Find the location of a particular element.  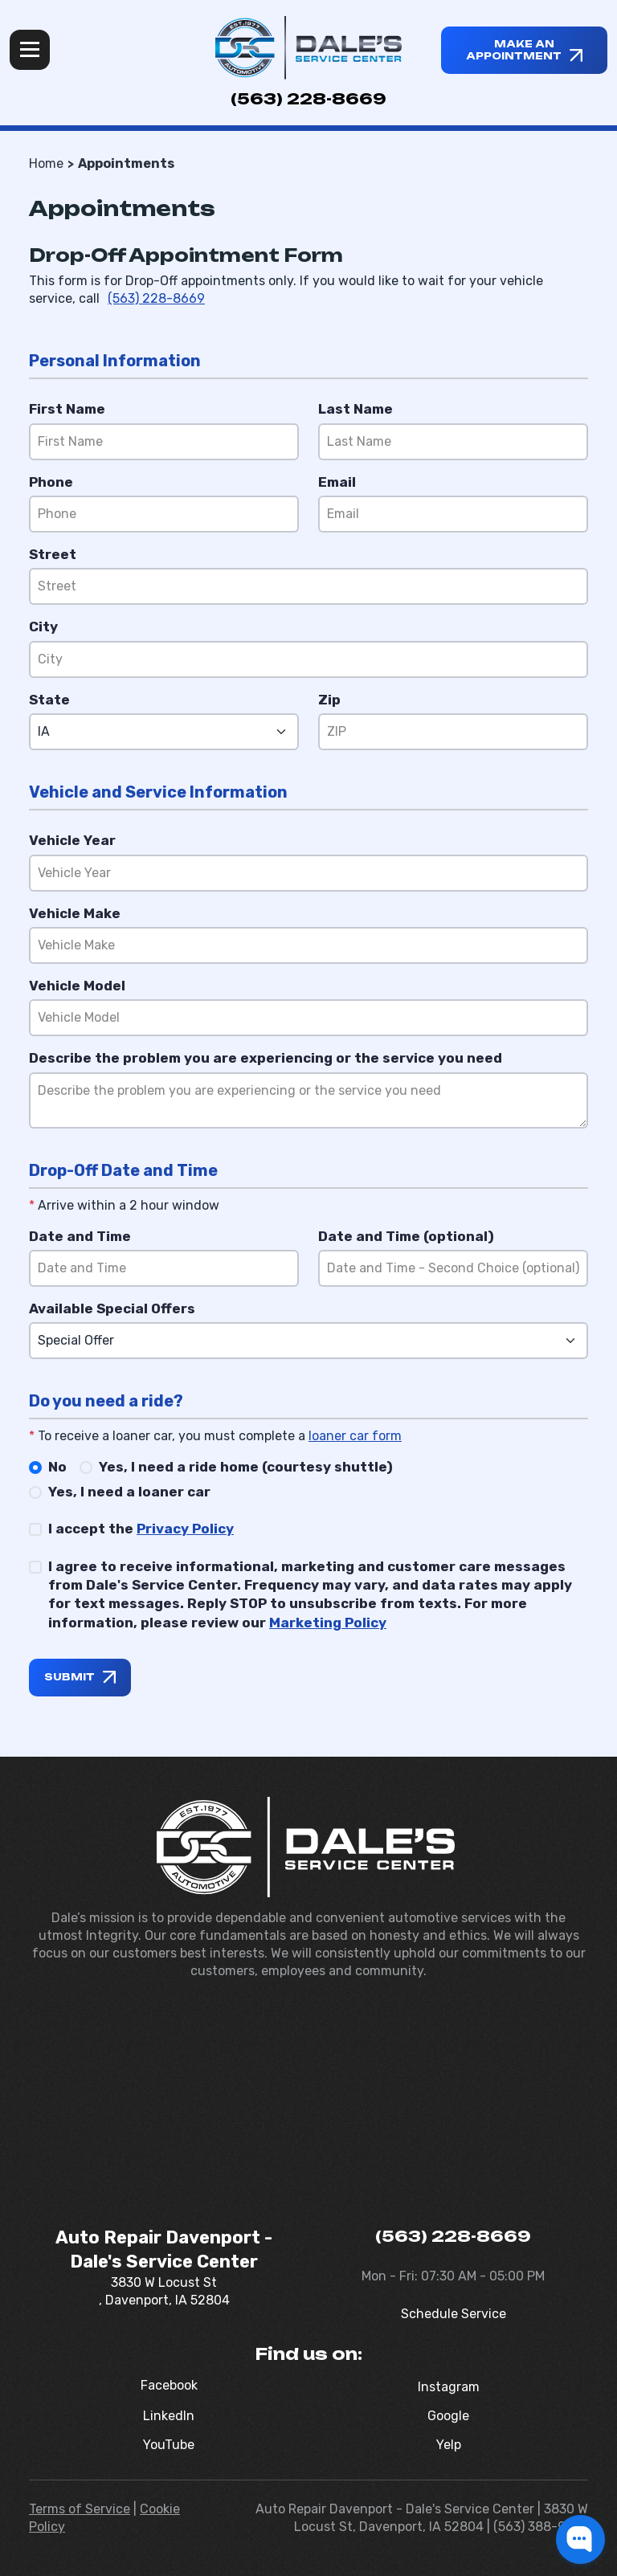

[Date and Time] is located at coordinates (164, 1268).